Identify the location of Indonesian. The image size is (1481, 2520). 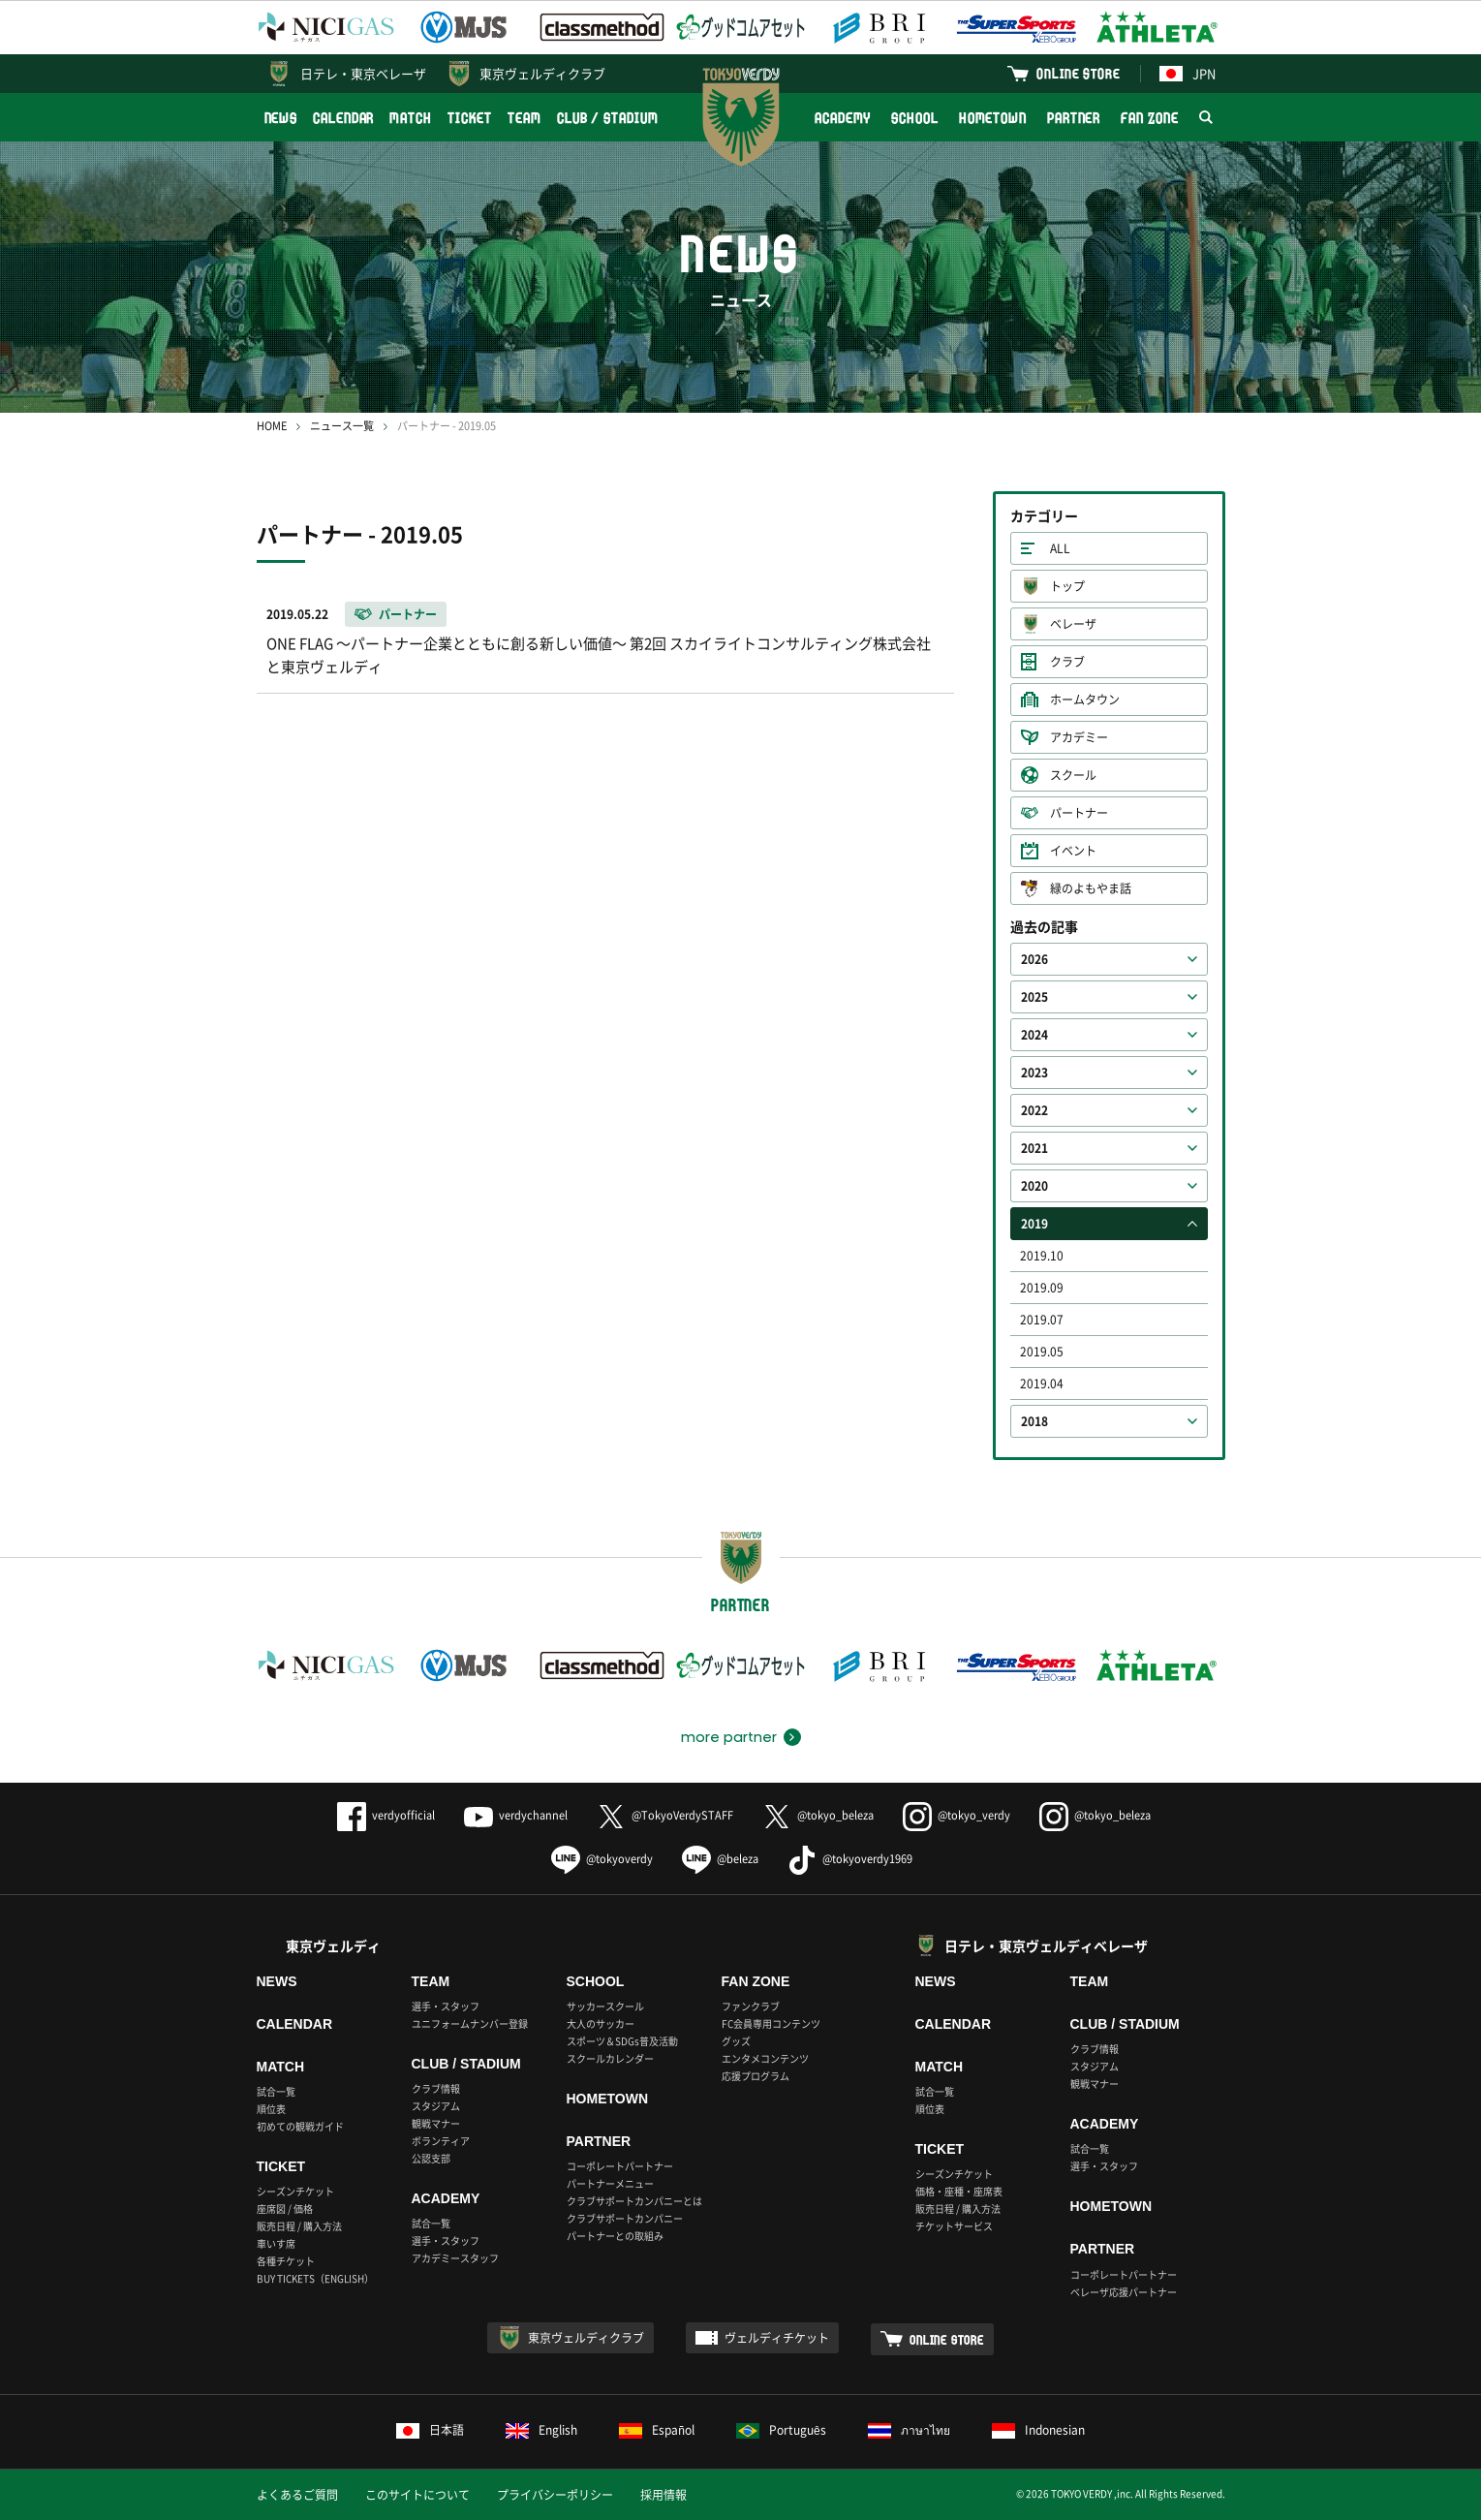
(1038, 2430).